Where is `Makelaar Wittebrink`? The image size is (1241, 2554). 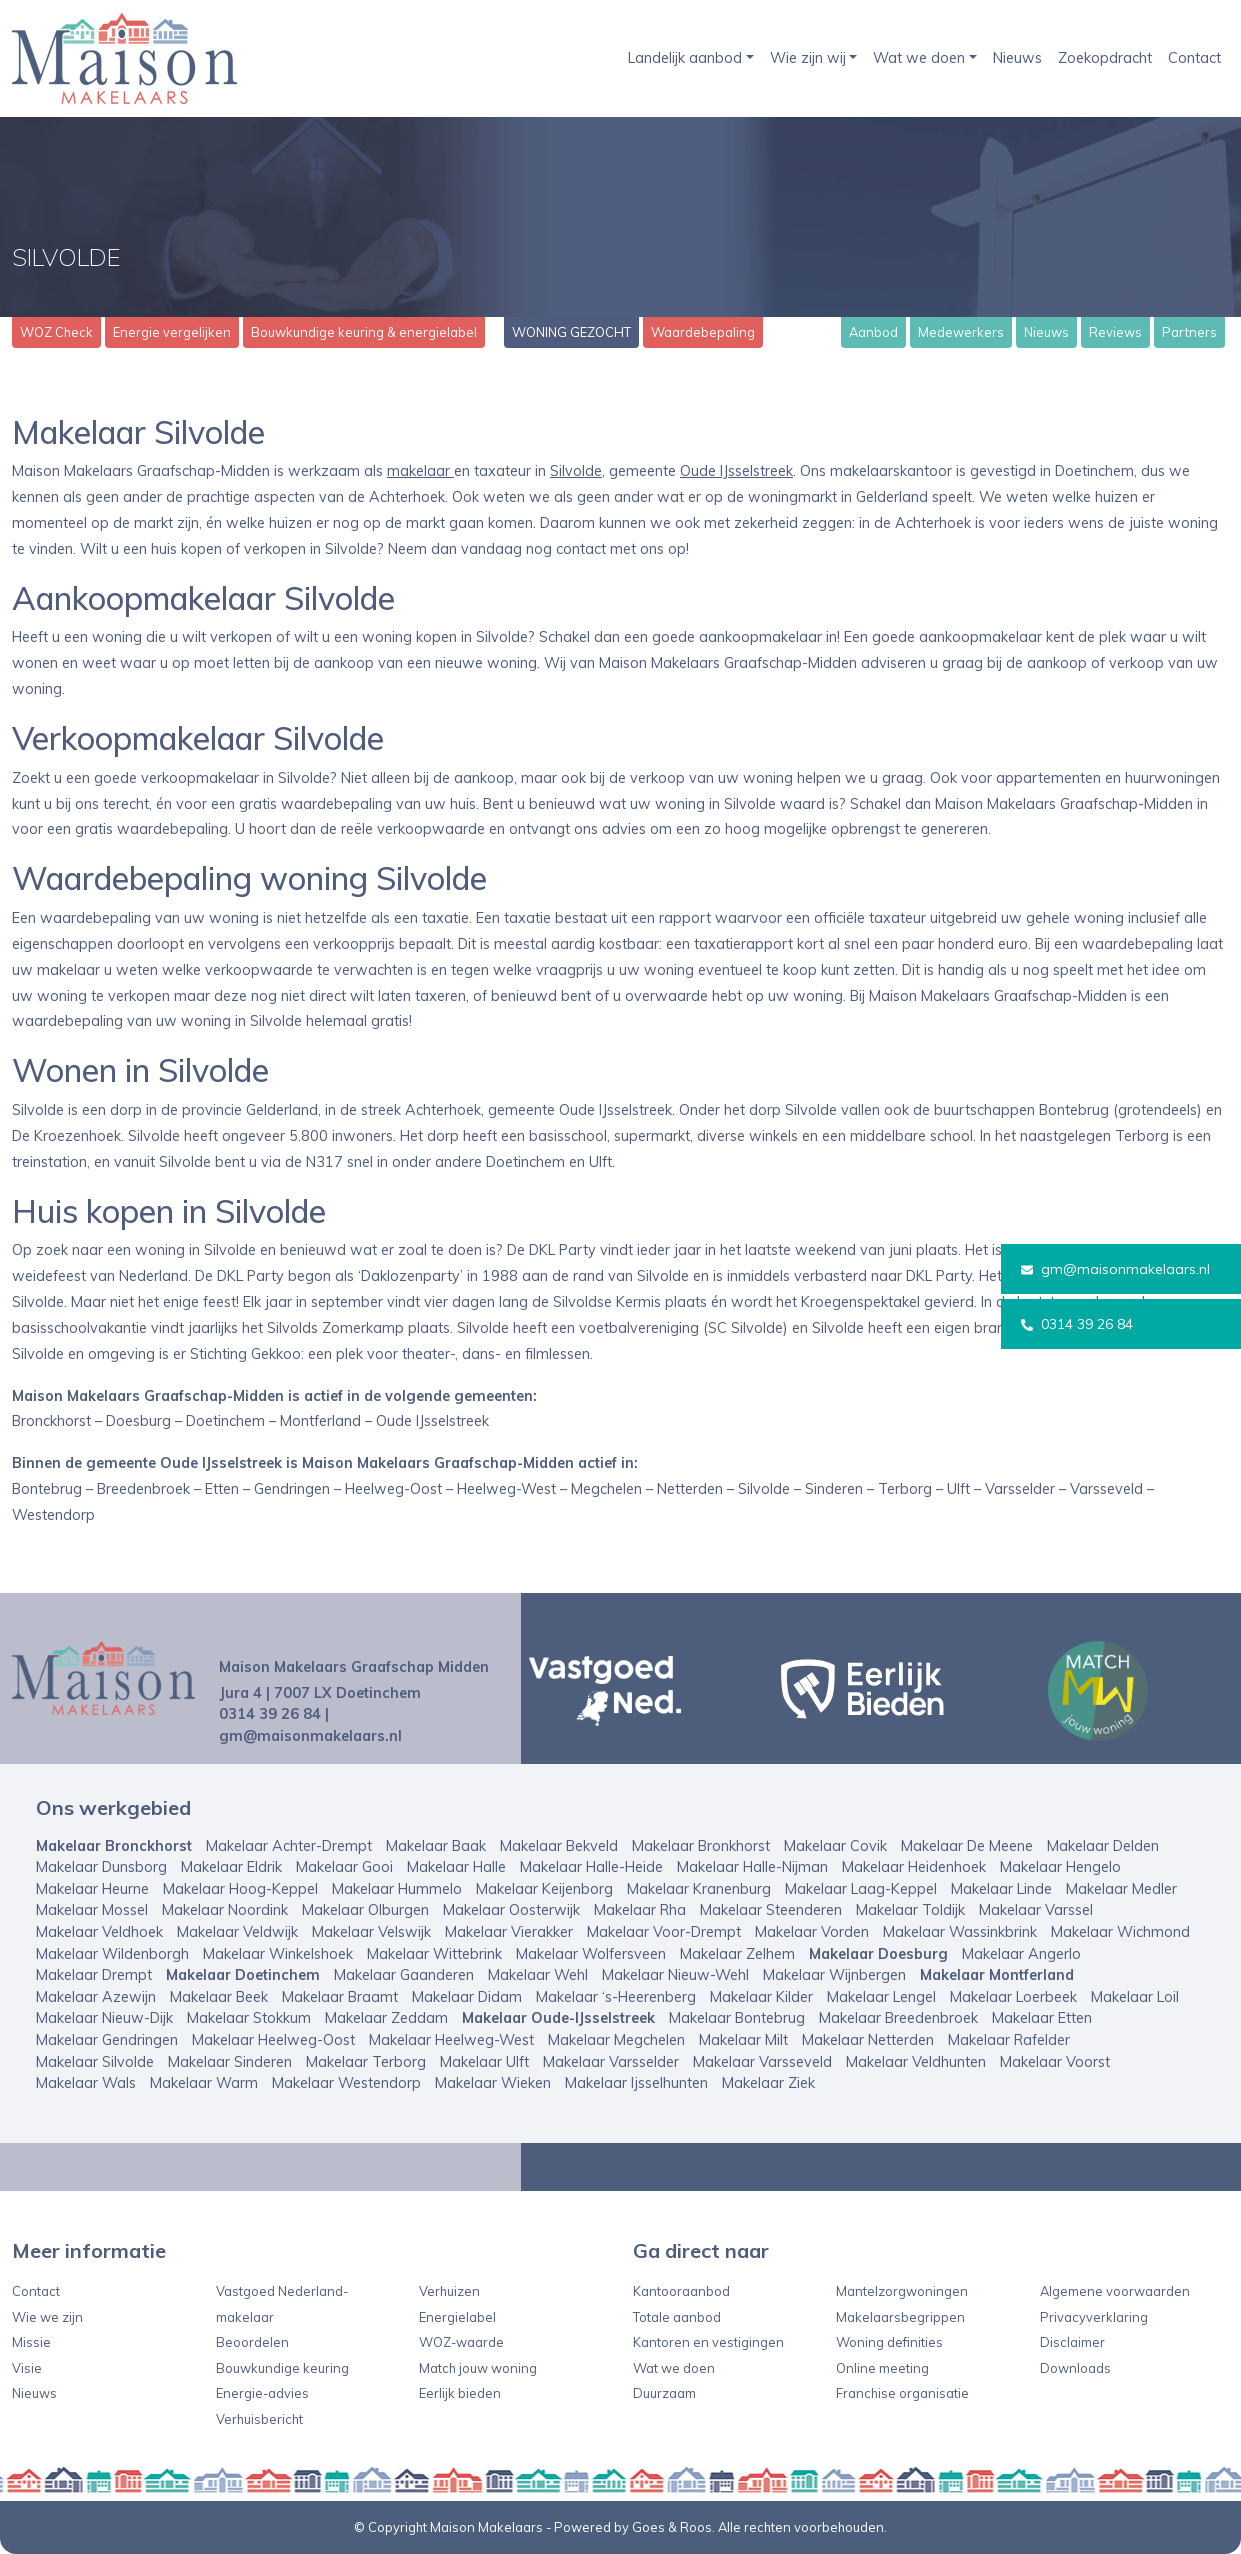 Makelaar Wittebrink is located at coordinates (434, 1954).